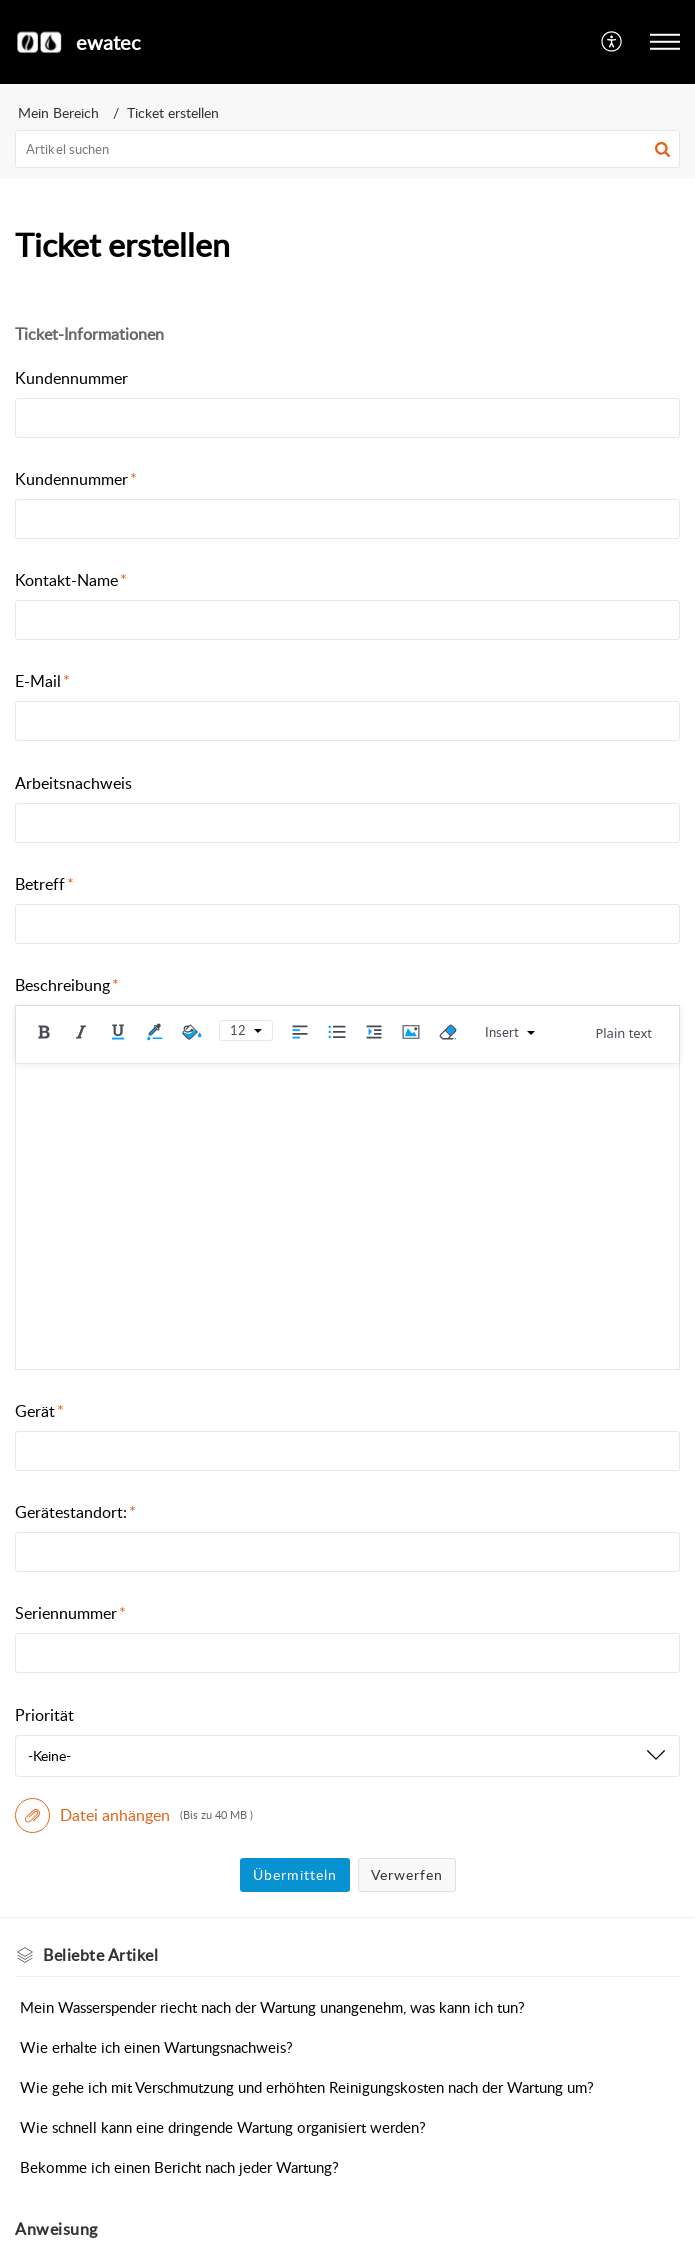 This screenshot has width=695, height=2246. Describe the element at coordinates (307, 2087) in the screenshot. I see `Wie gehe ich mit Verschmutzung und erhöhten Reinigungskosten nach der Wartung um?` at that location.